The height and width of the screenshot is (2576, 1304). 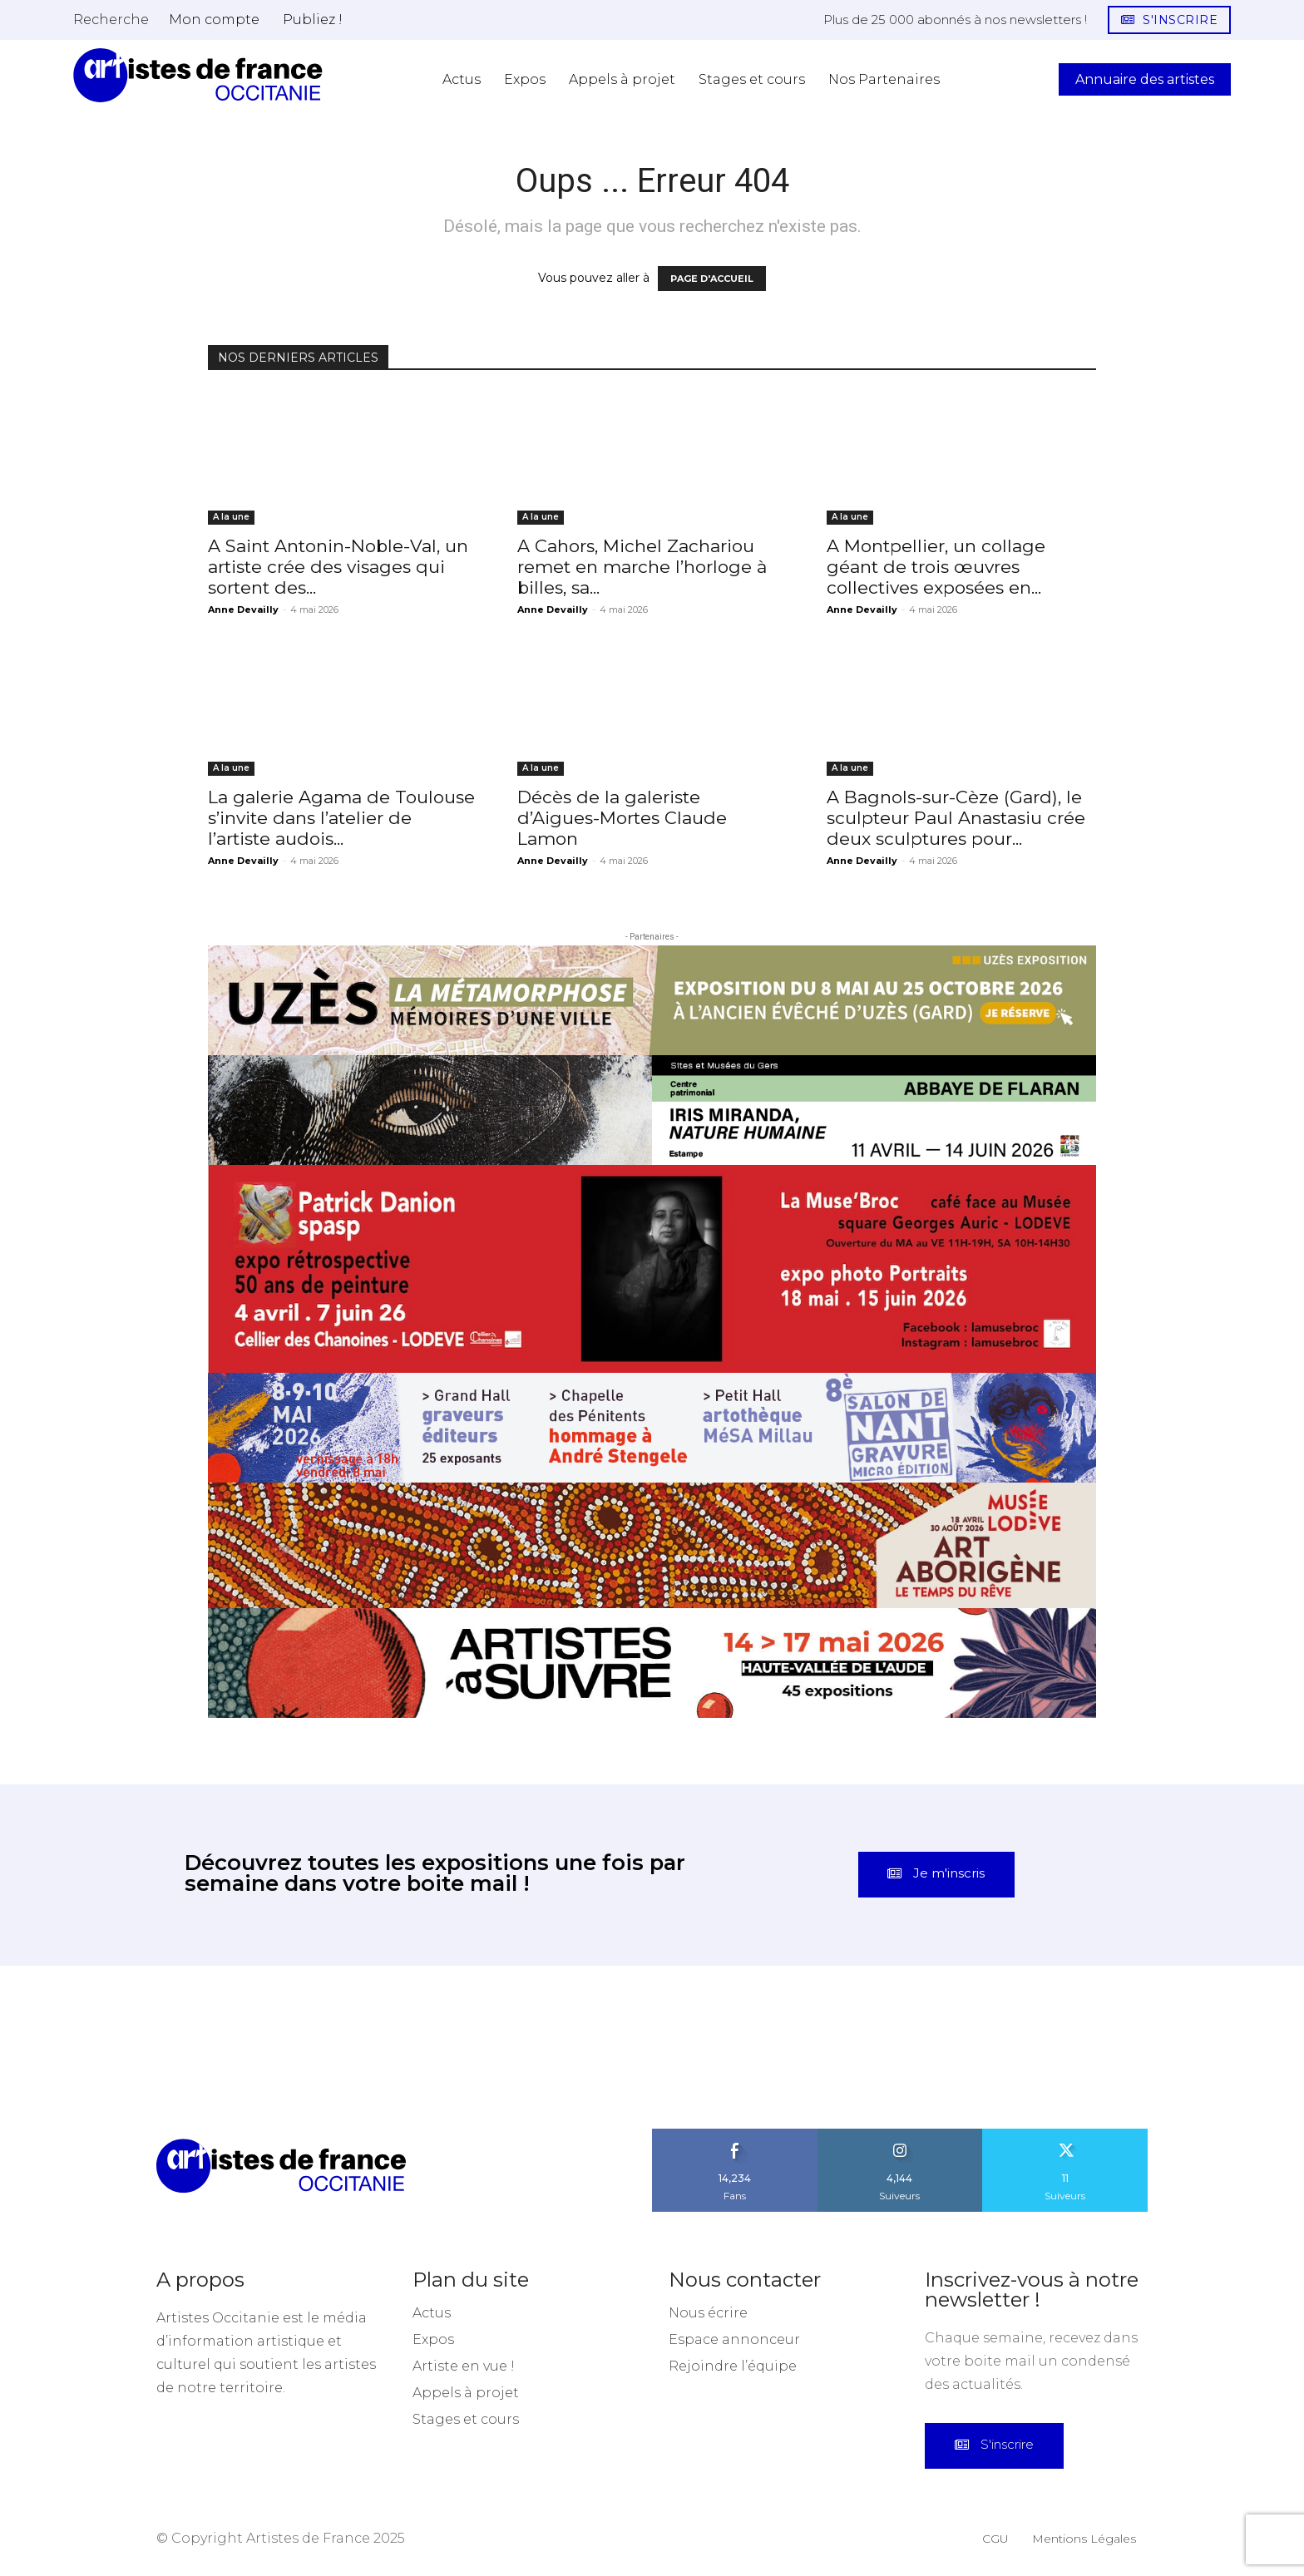 I want to click on A Cahors, Michel Zachariou remet en marche l’horloge à billes, sa..., so click(x=642, y=566).